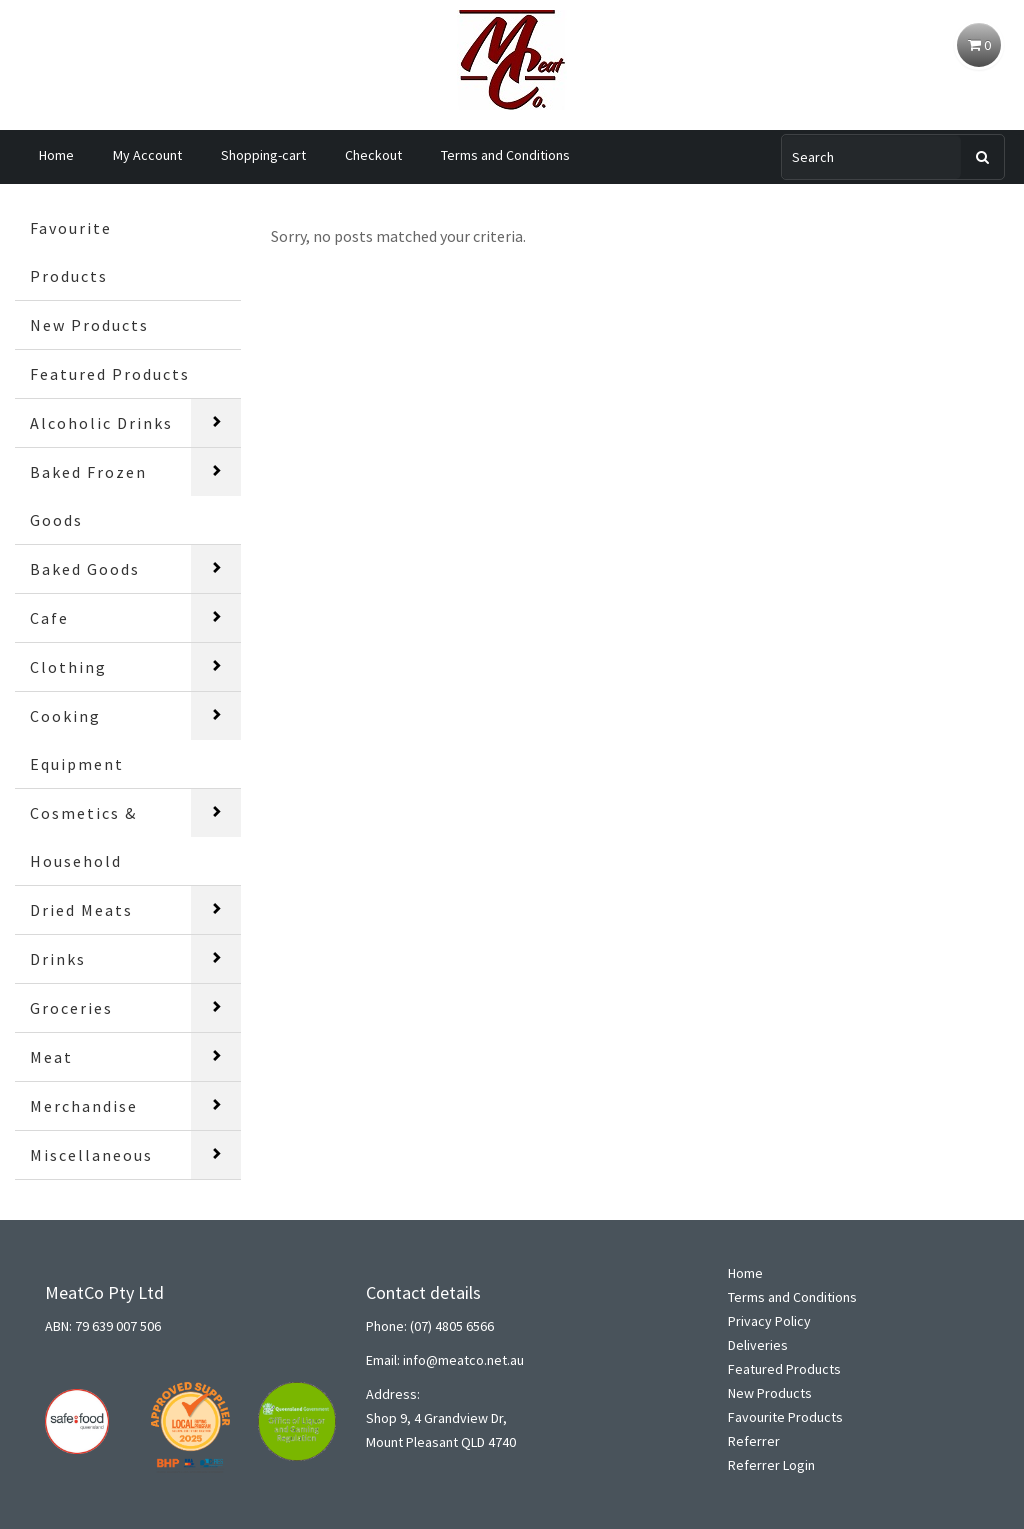 Image resolution: width=1024 pixels, height=1529 pixels. Describe the element at coordinates (83, 837) in the screenshot. I see `Cosmetics & Household` at that location.